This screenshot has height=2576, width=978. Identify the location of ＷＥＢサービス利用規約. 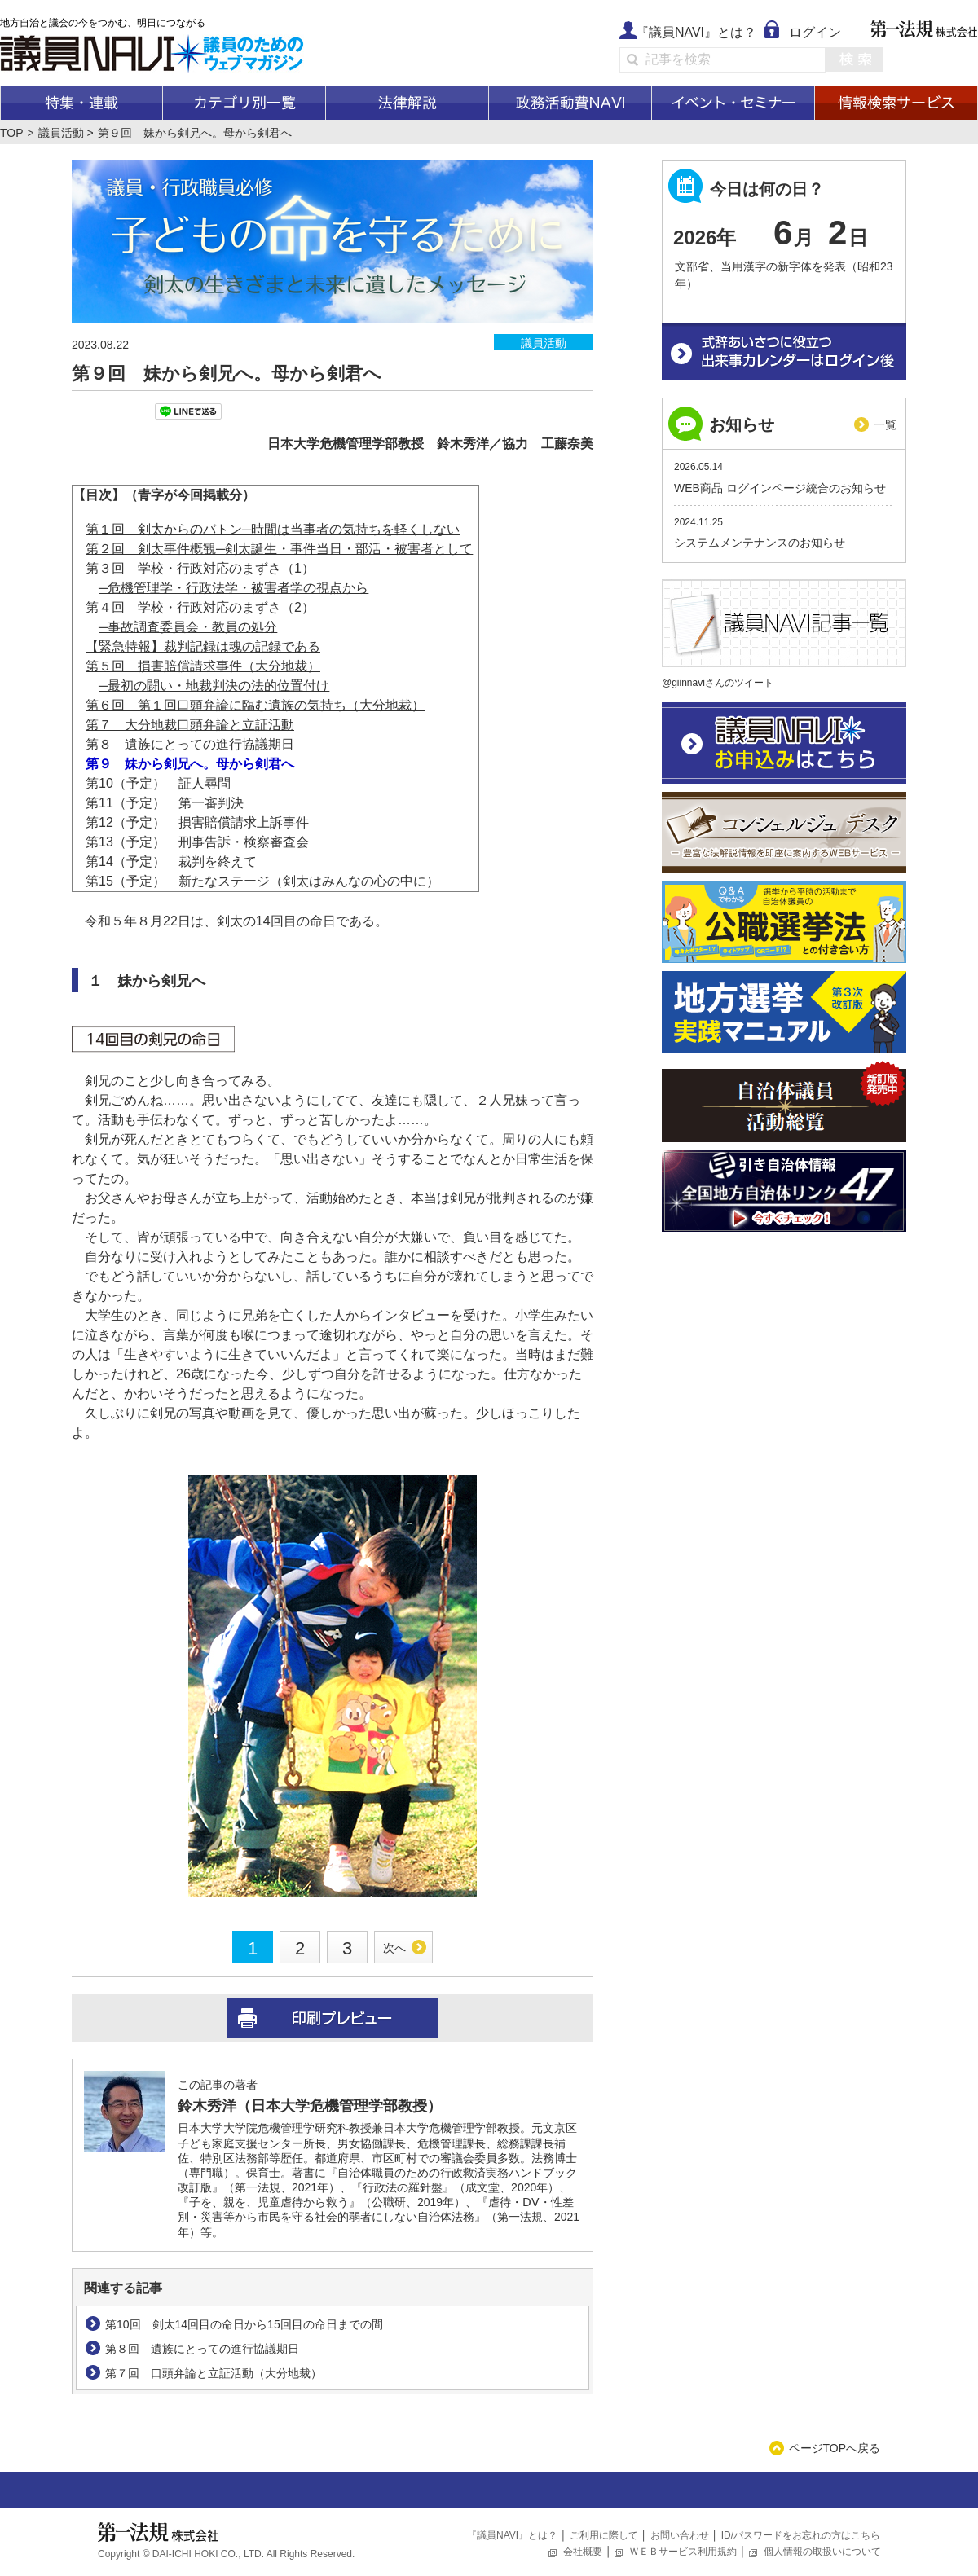
(683, 2551).